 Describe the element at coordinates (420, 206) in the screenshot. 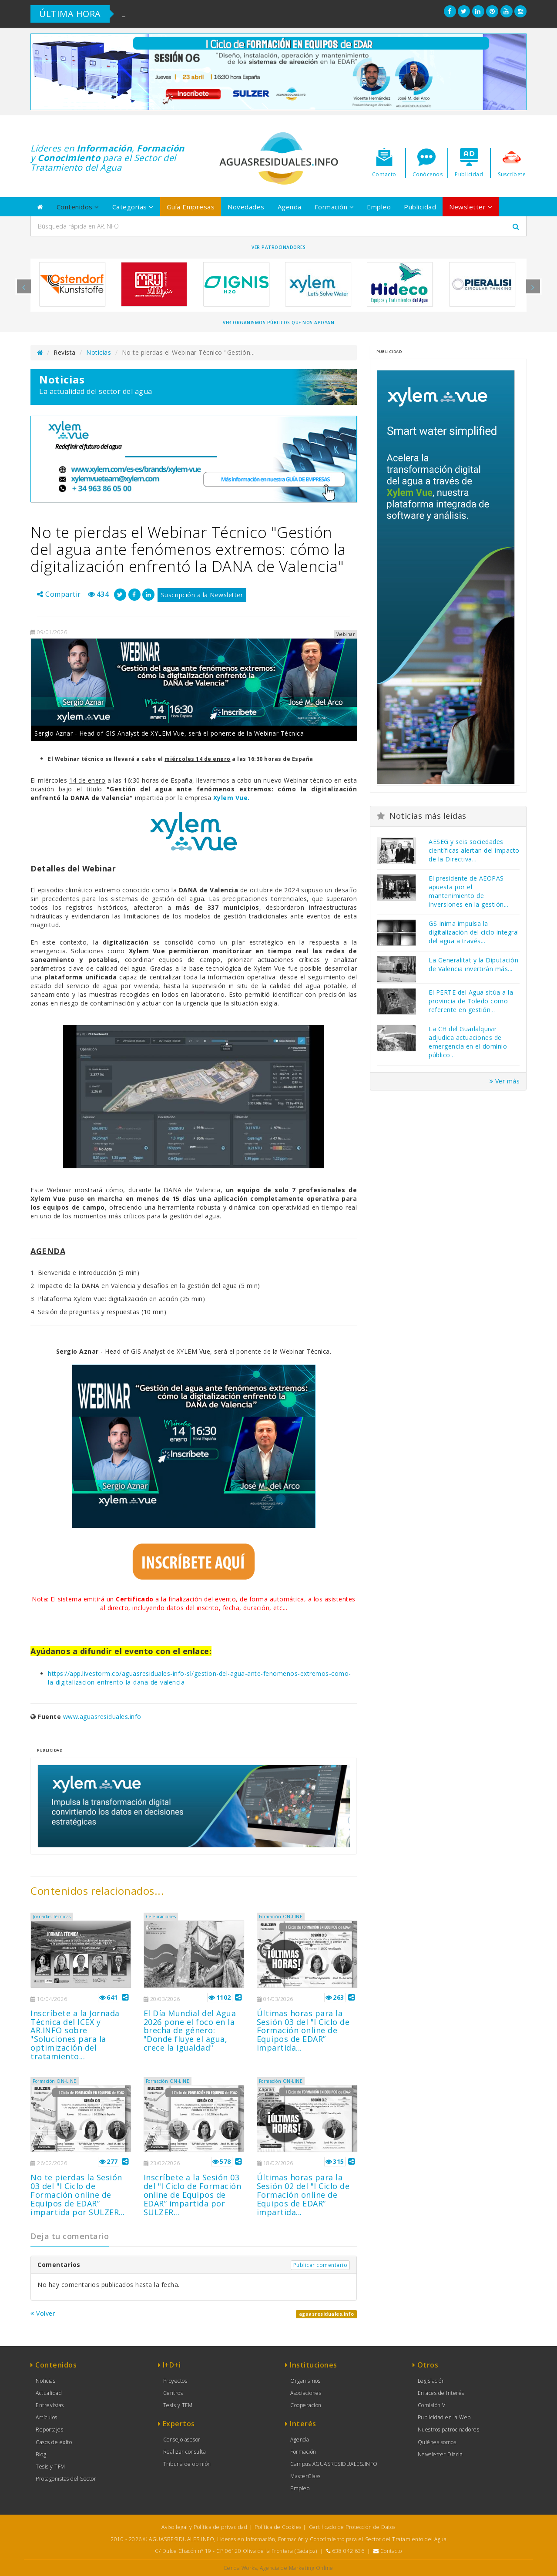

I see `Publicidad` at that location.